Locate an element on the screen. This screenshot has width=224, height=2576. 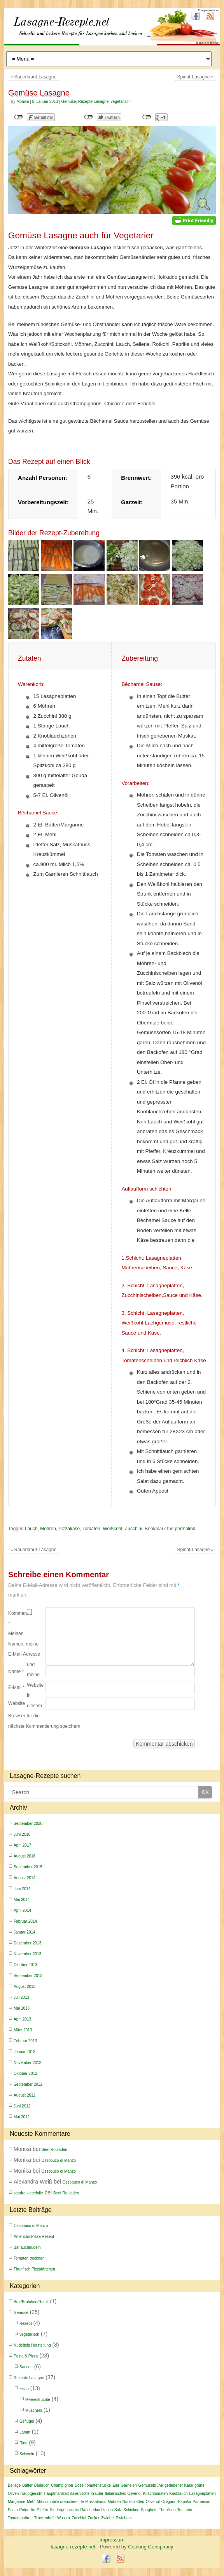
Tomaten trocknen is located at coordinates (29, 2258).